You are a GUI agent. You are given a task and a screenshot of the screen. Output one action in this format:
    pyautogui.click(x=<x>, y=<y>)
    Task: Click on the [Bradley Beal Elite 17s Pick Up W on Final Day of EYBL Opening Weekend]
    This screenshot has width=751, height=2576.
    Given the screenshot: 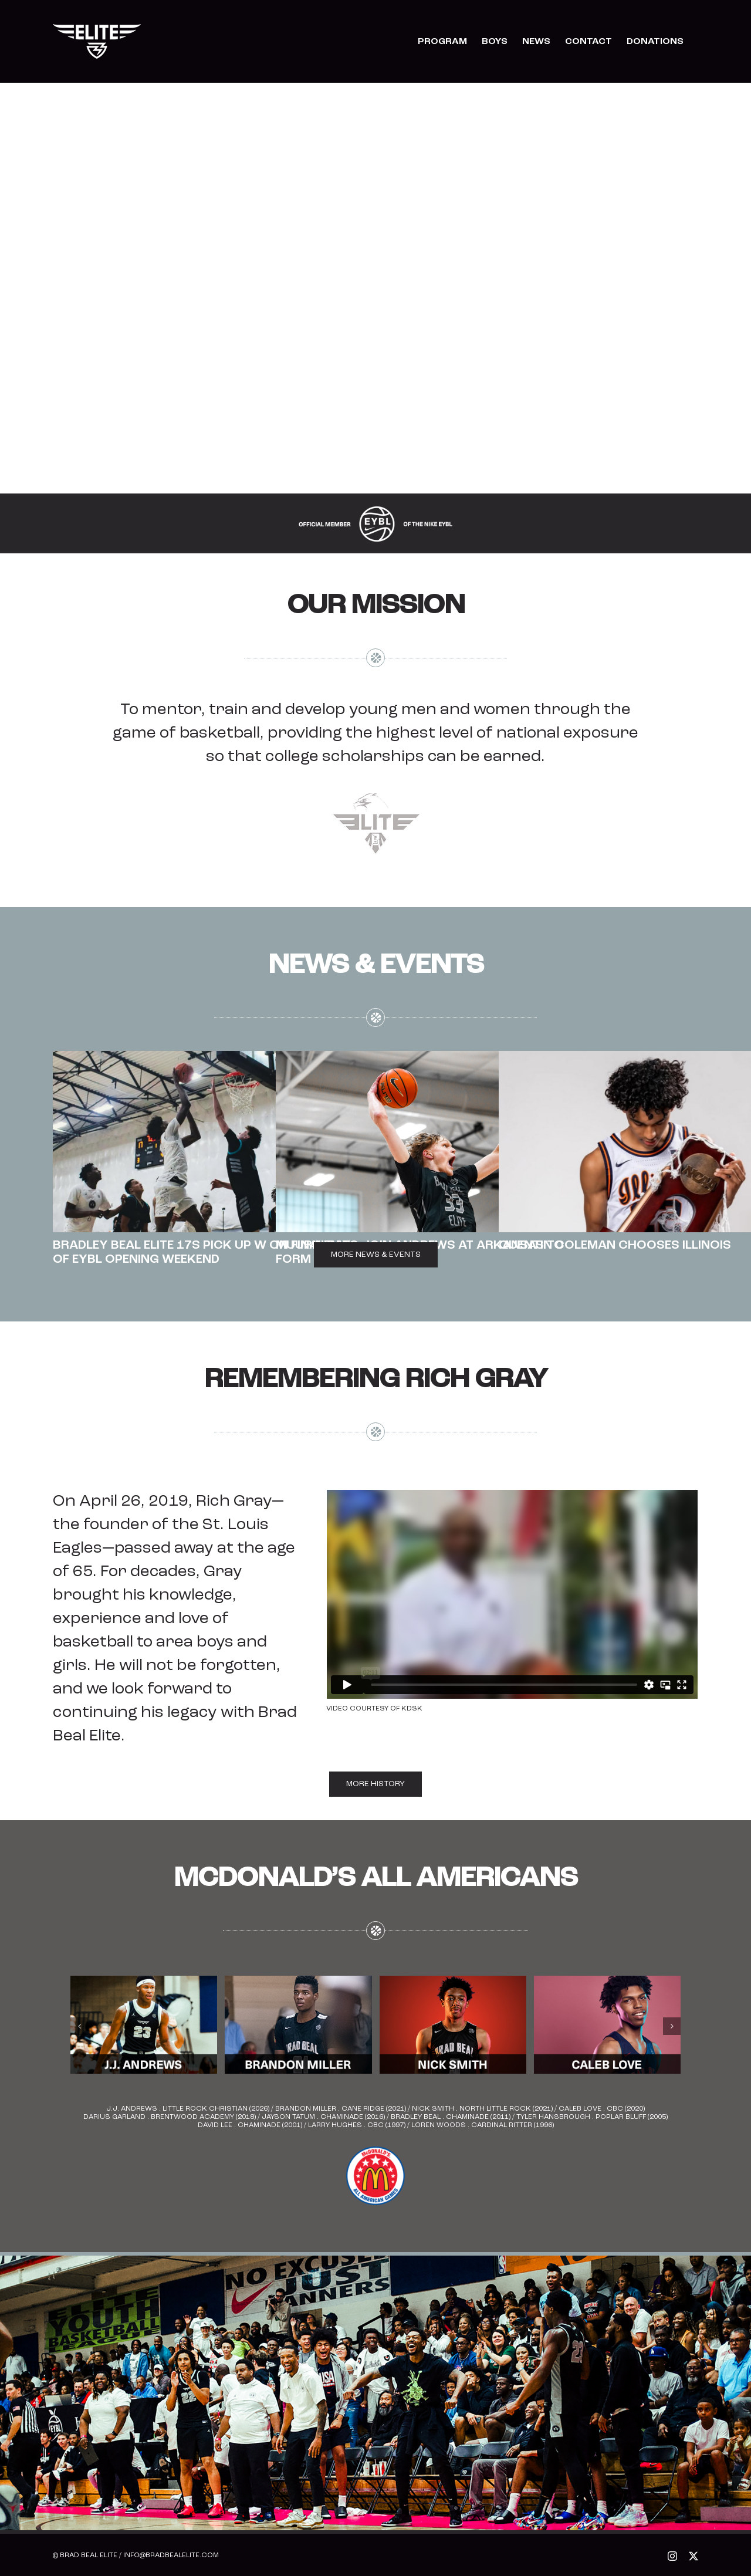 What is the action you would take?
    pyautogui.click(x=208, y=1141)
    